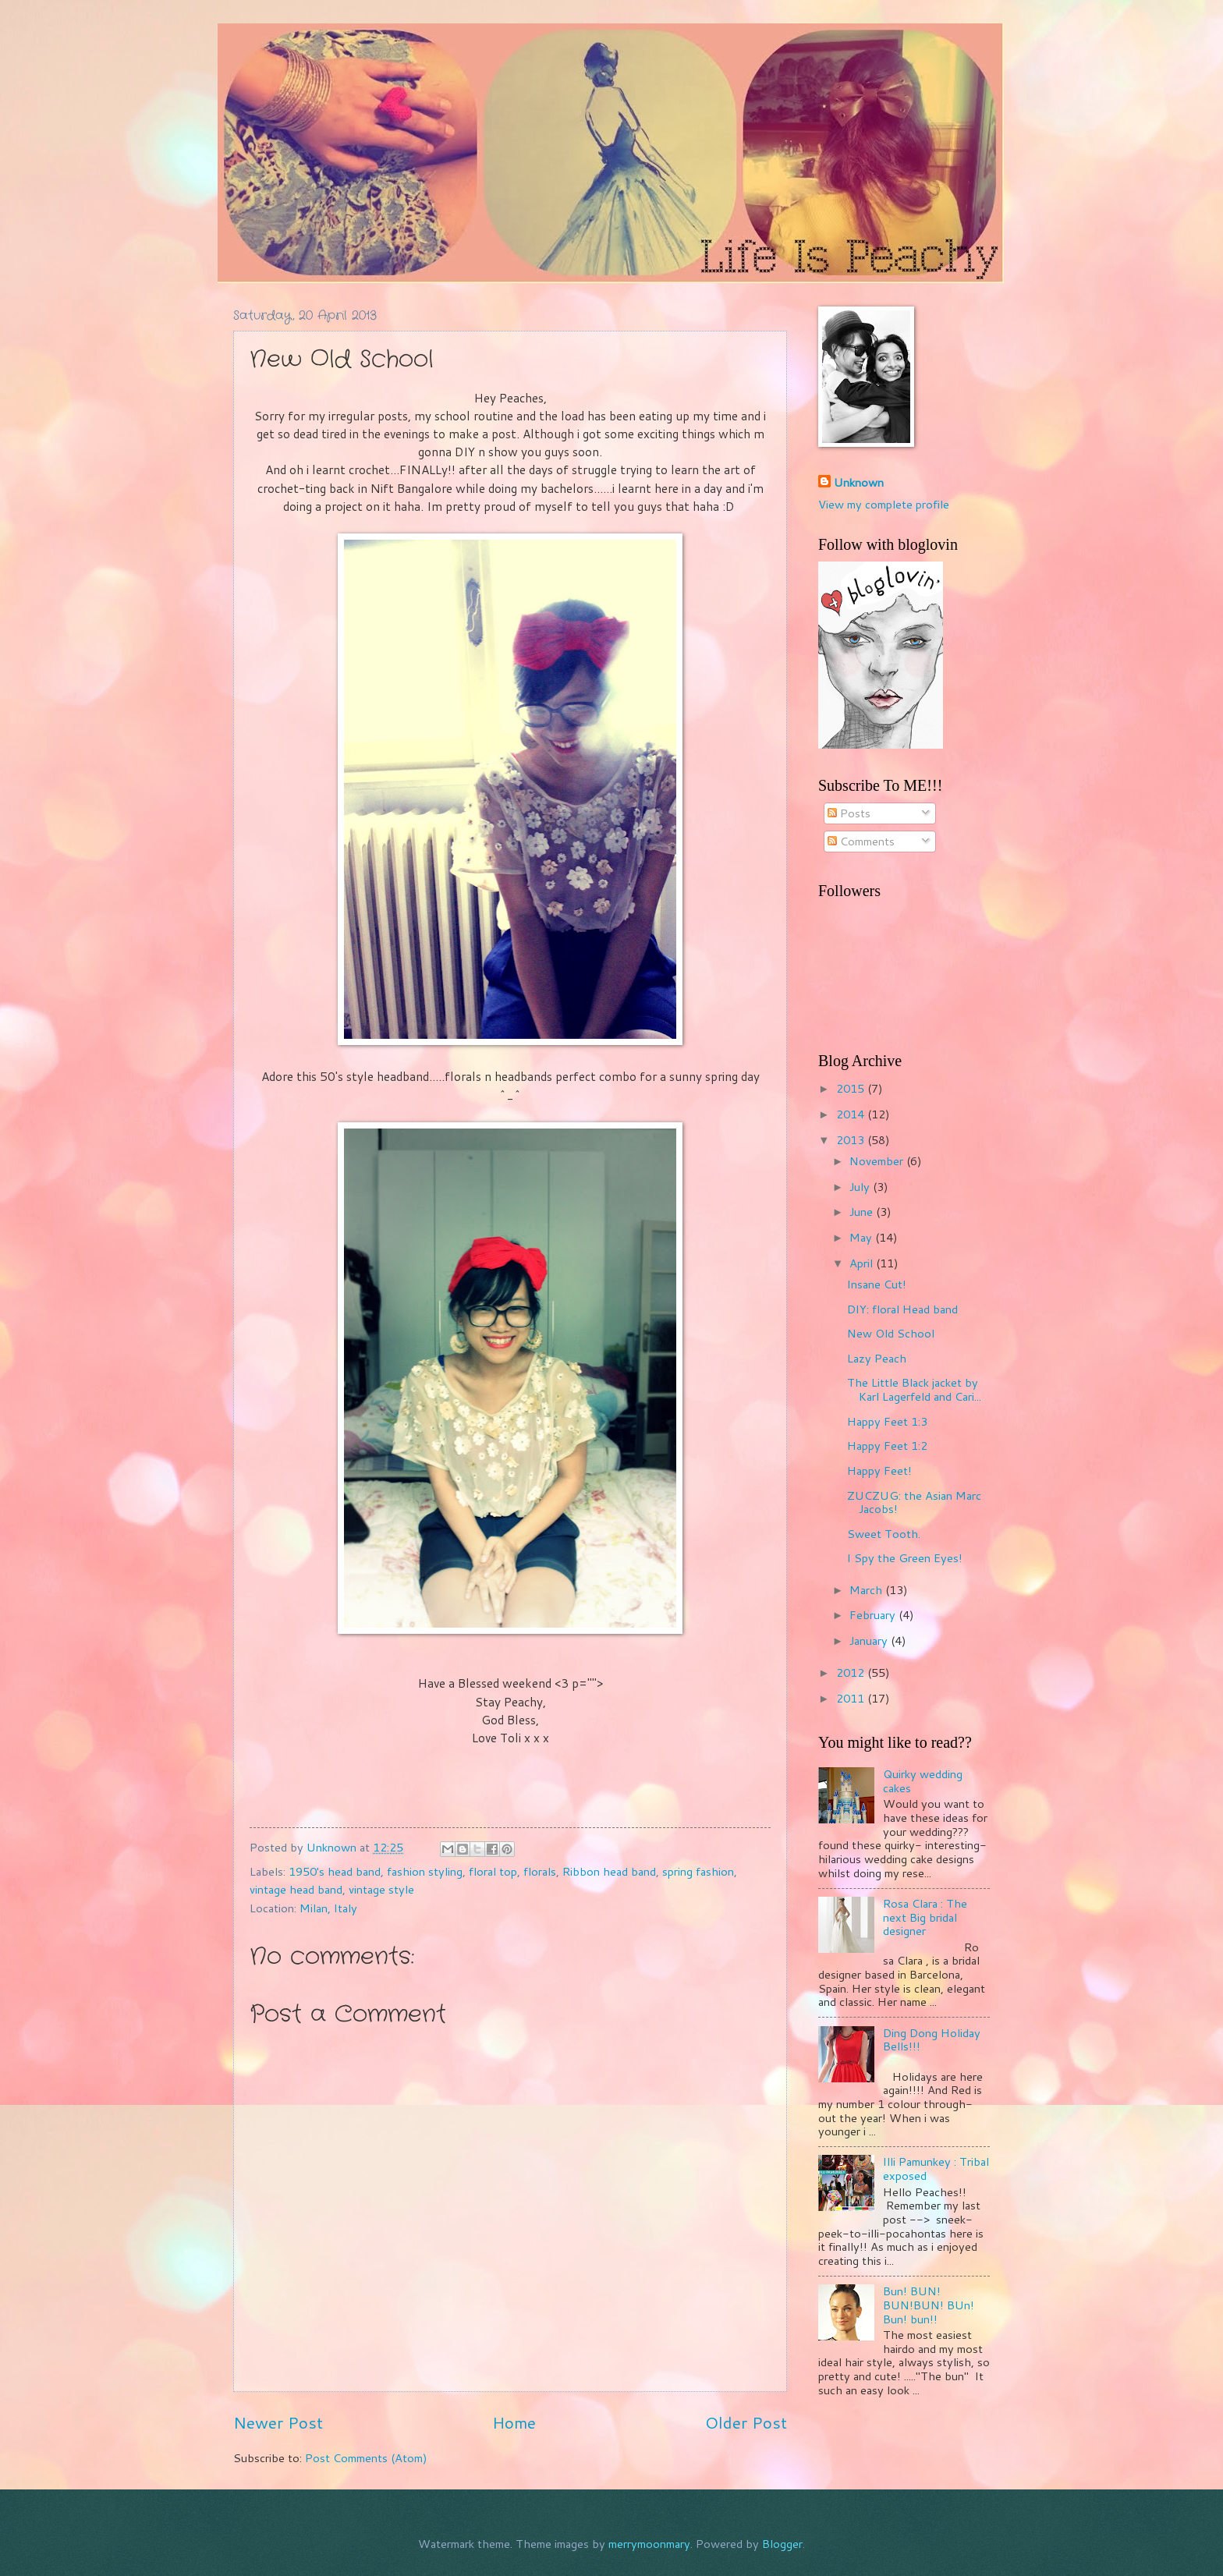 This screenshot has width=1223, height=2576. What do you see at coordinates (902, 1309) in the screenshot?
I see `DIY: floral Head band` at bounding box center [902, 1309].